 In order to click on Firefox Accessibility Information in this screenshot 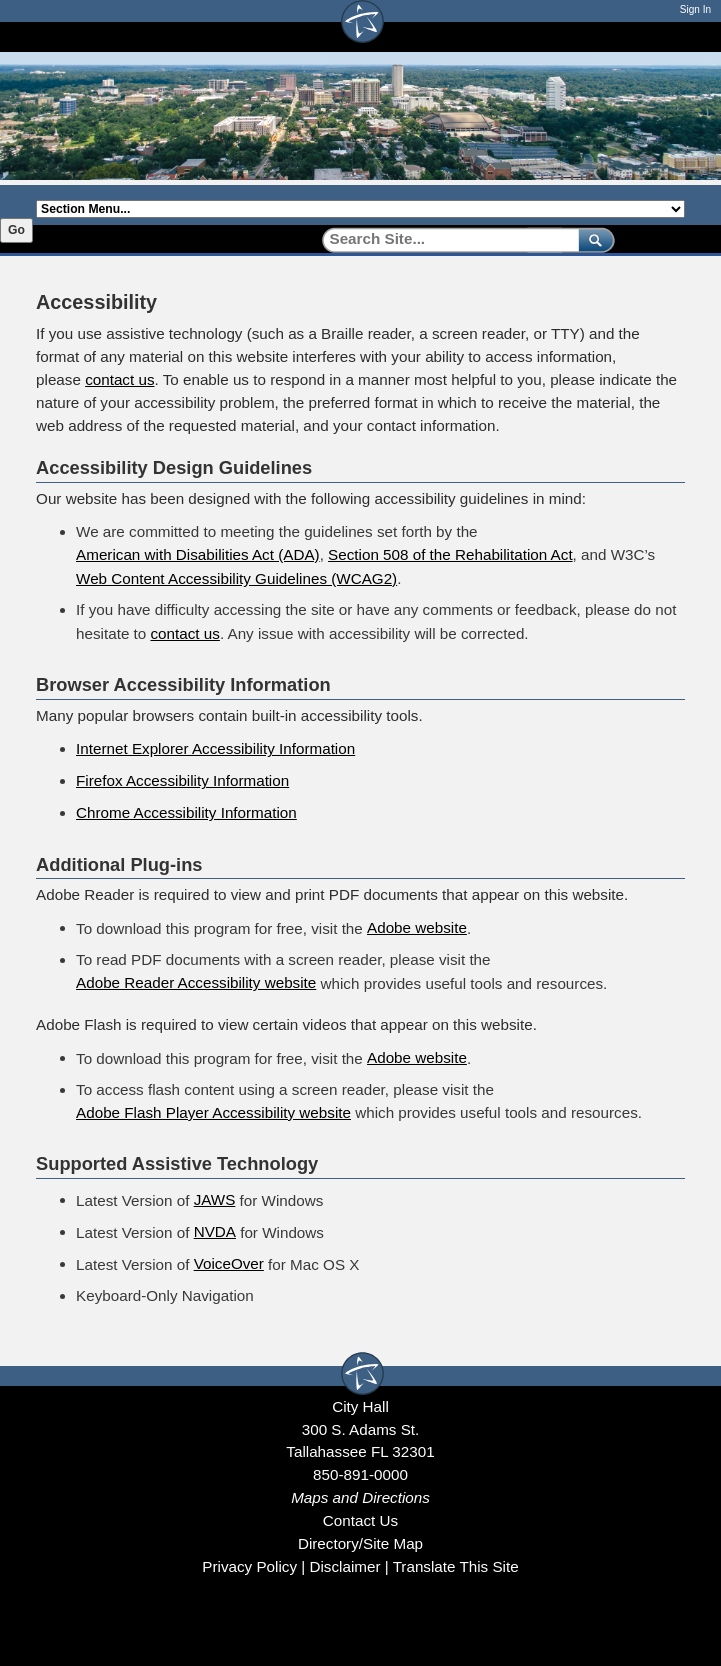, I will do `click(182, 780)`.